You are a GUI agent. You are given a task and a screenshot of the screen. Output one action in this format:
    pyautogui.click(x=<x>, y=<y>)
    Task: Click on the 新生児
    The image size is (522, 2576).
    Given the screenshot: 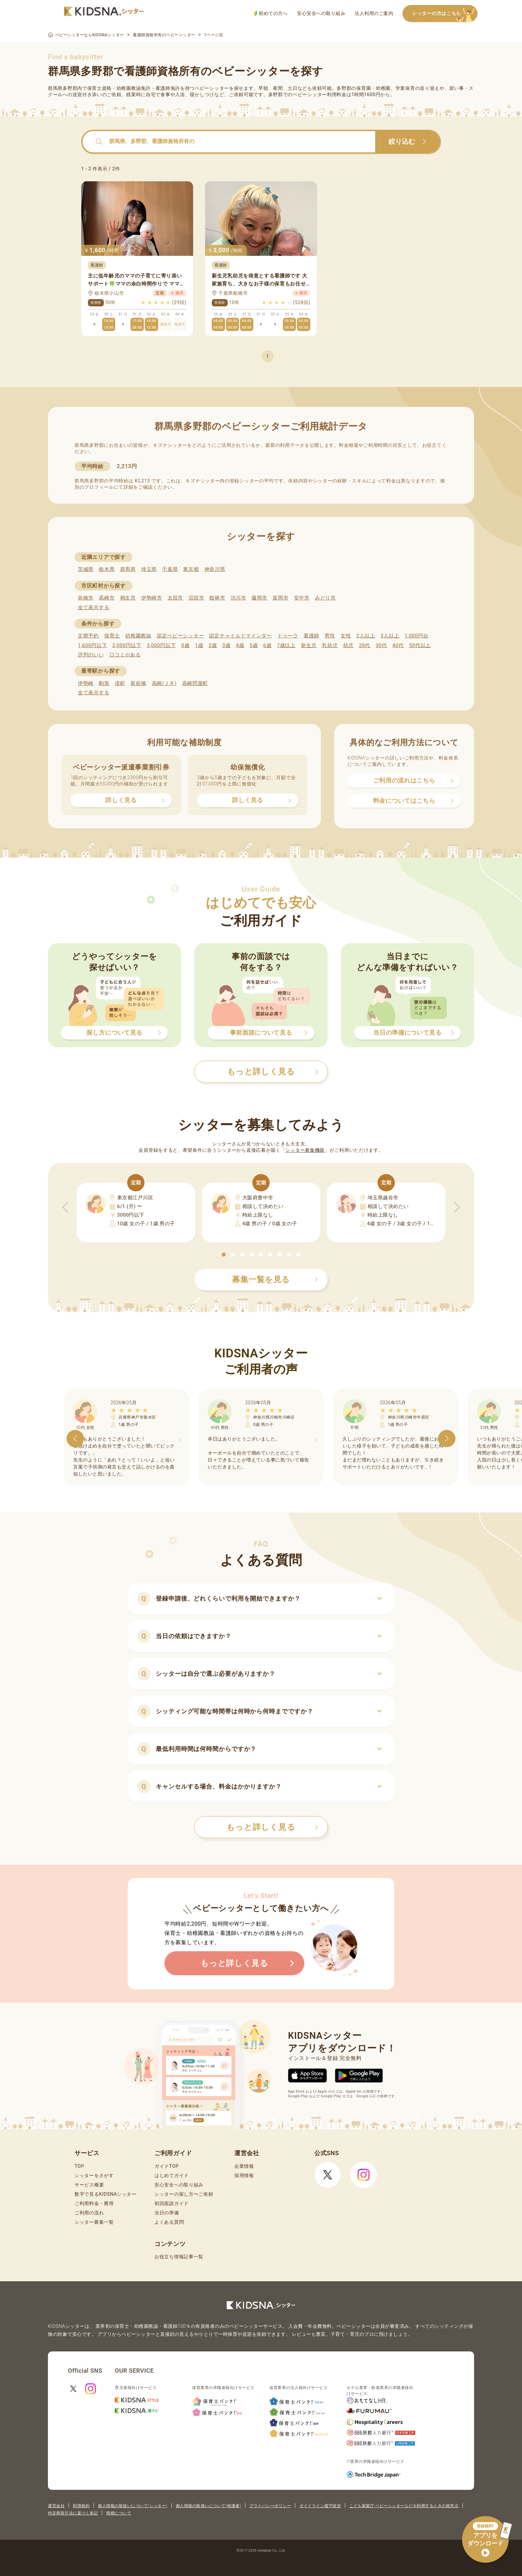 What is the action you would take?
    pyautogui.click(x=309, y=645)
    